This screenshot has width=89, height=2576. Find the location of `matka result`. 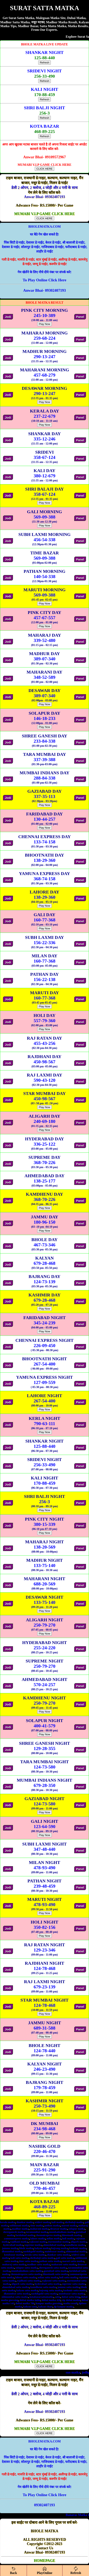

matka result is located at coordinates (70, 2303).